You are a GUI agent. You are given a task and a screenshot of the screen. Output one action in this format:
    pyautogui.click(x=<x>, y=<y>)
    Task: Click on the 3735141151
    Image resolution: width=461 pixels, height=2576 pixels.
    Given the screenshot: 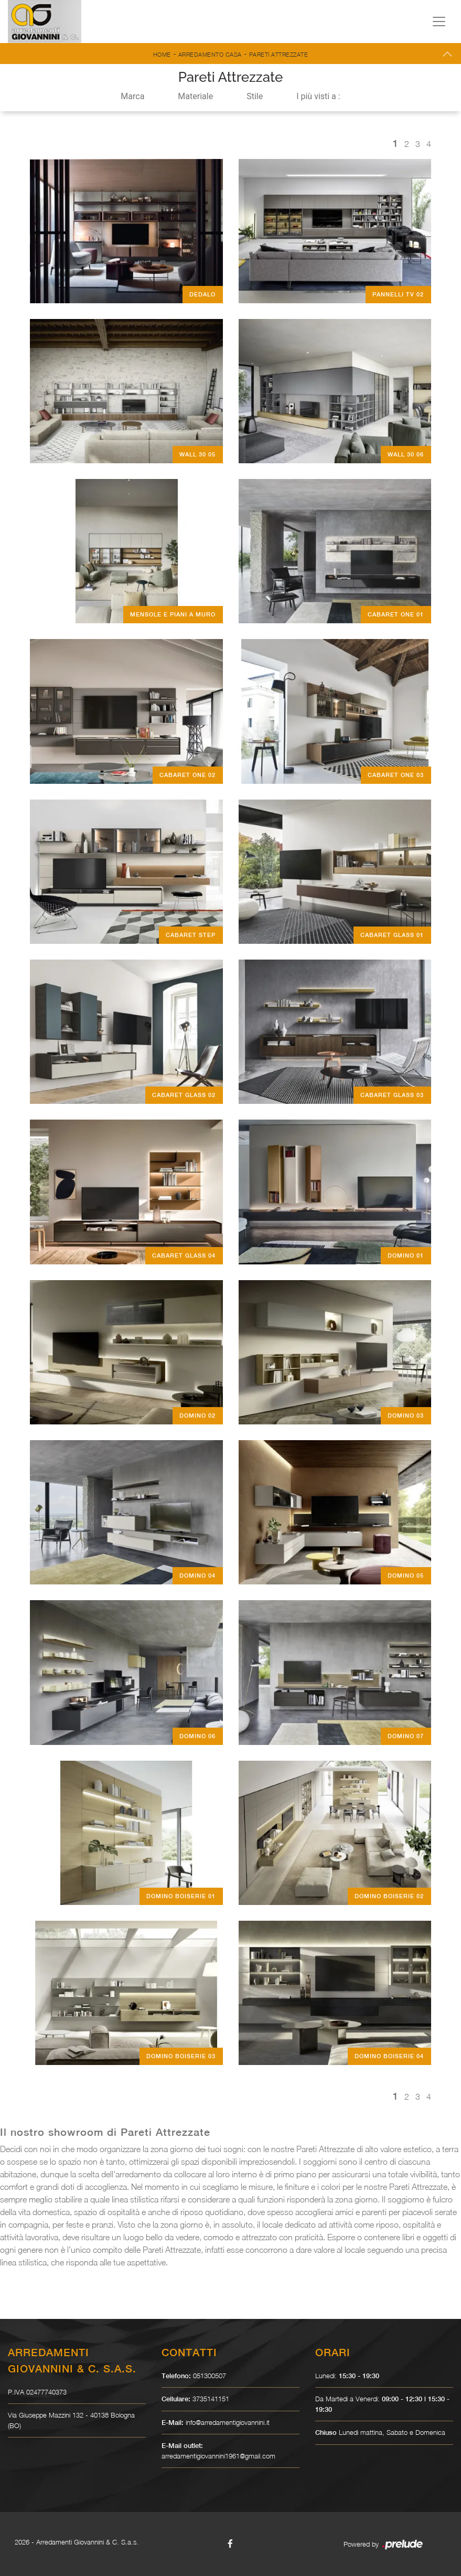 What is the action you would take?
    pyautogui.click(x=210, y=2398)
    